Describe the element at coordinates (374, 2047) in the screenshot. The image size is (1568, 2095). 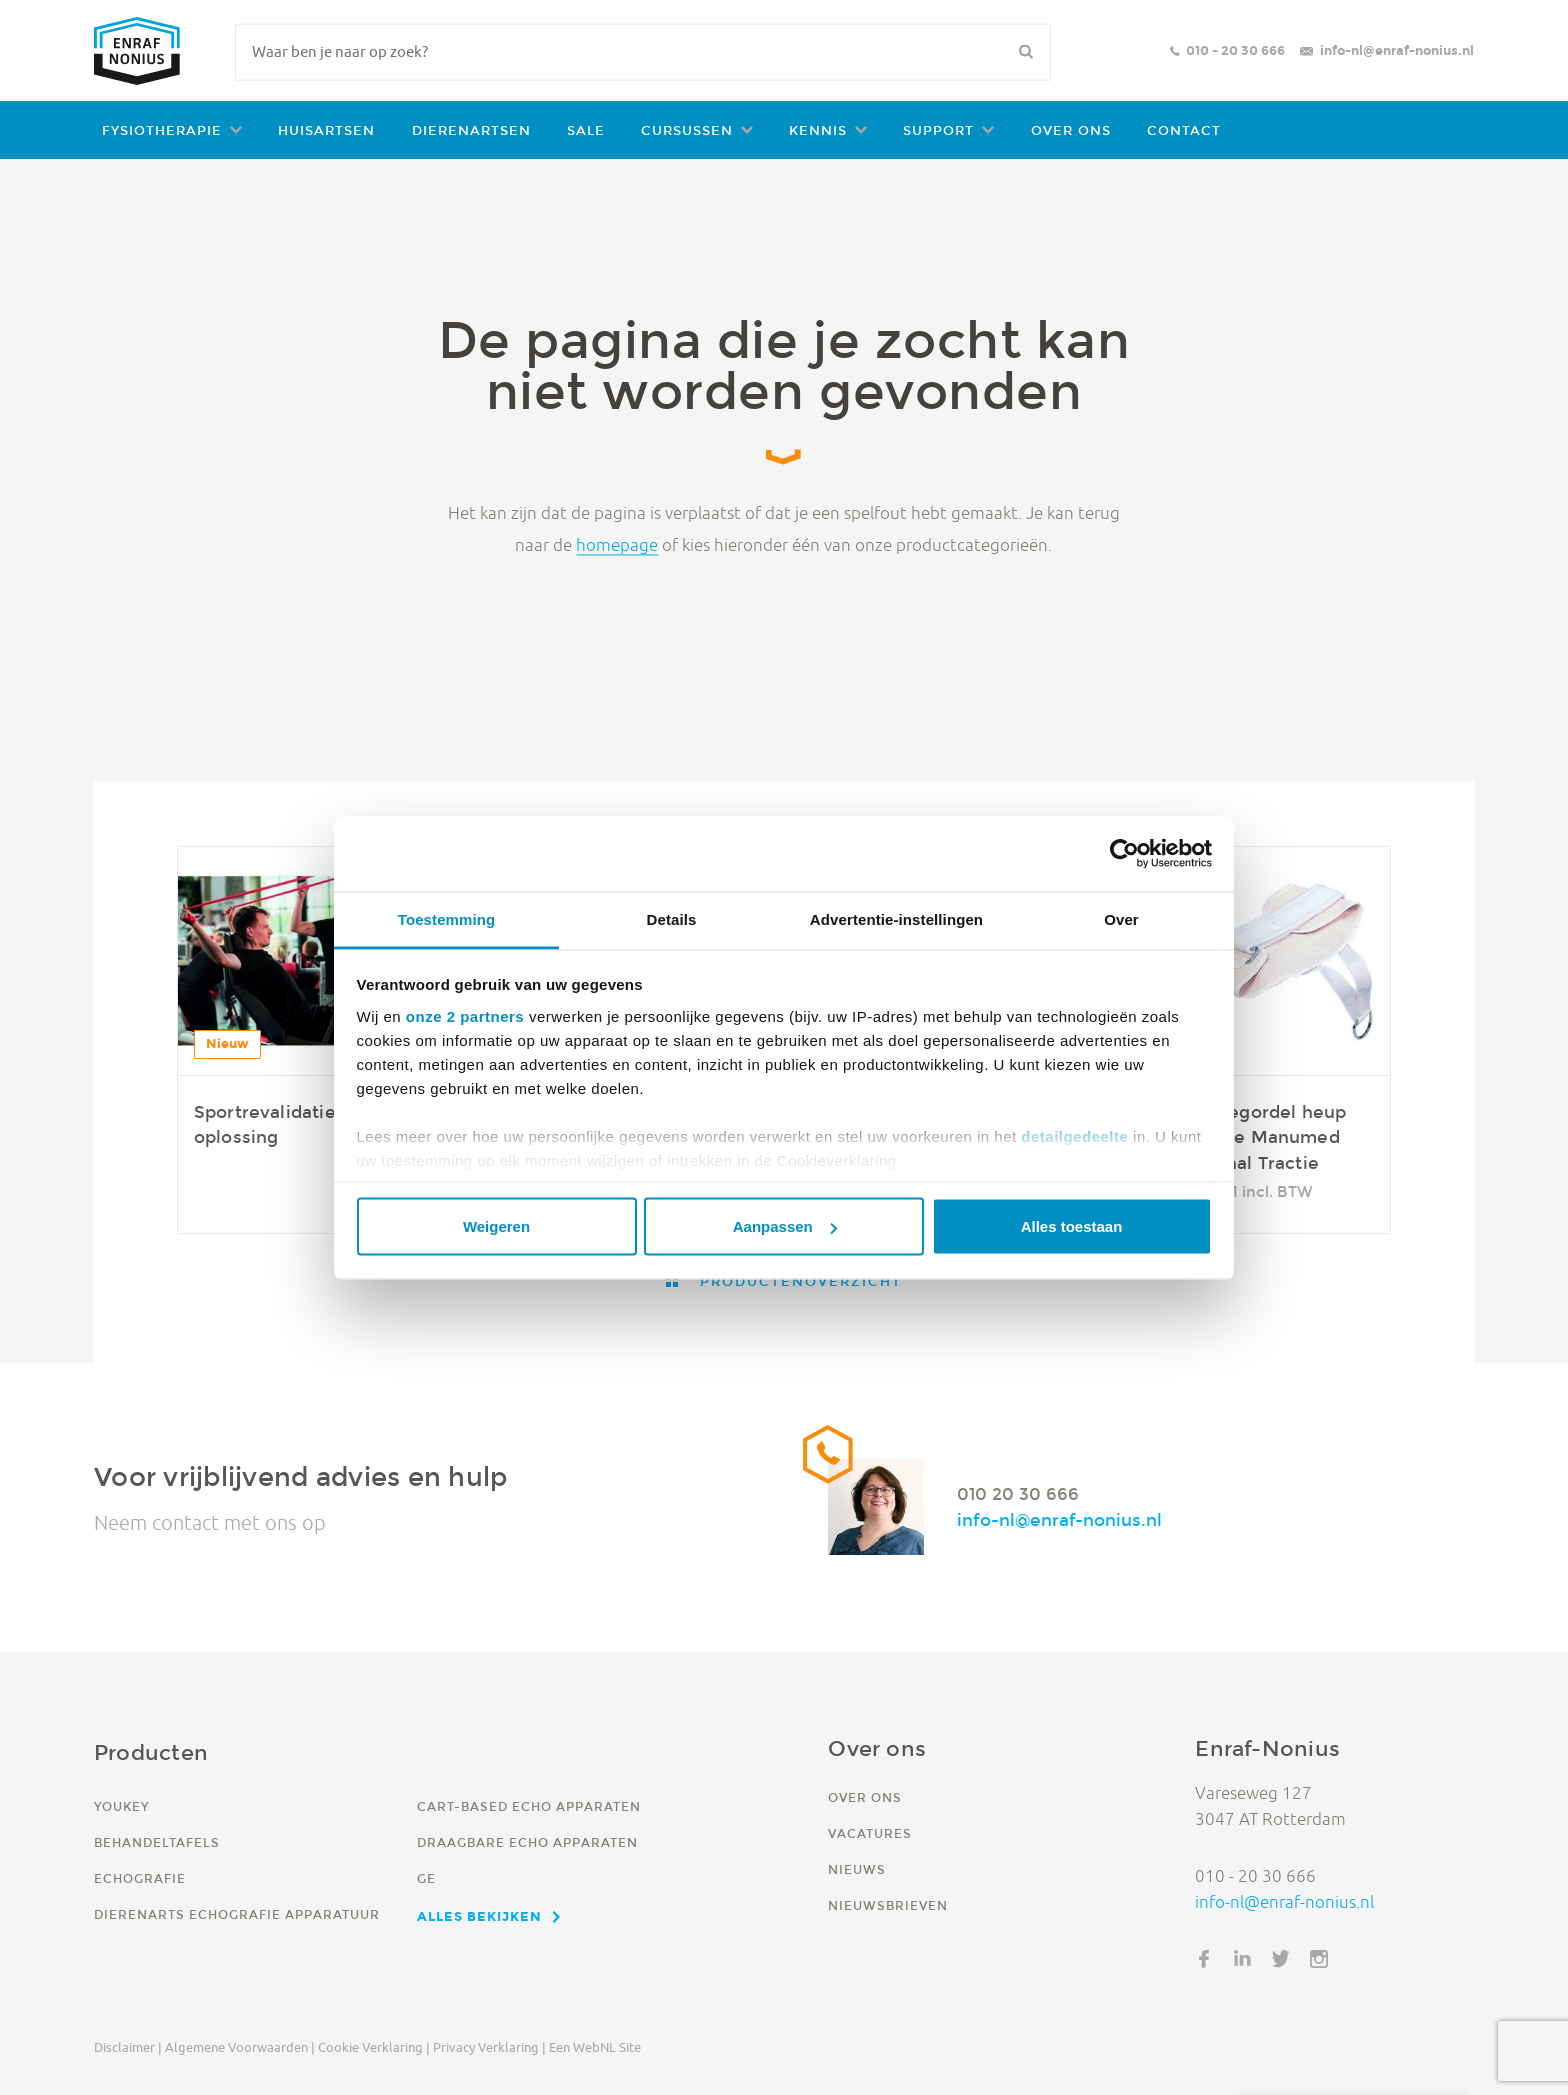
I see `Cookie verklaring |` at that location.